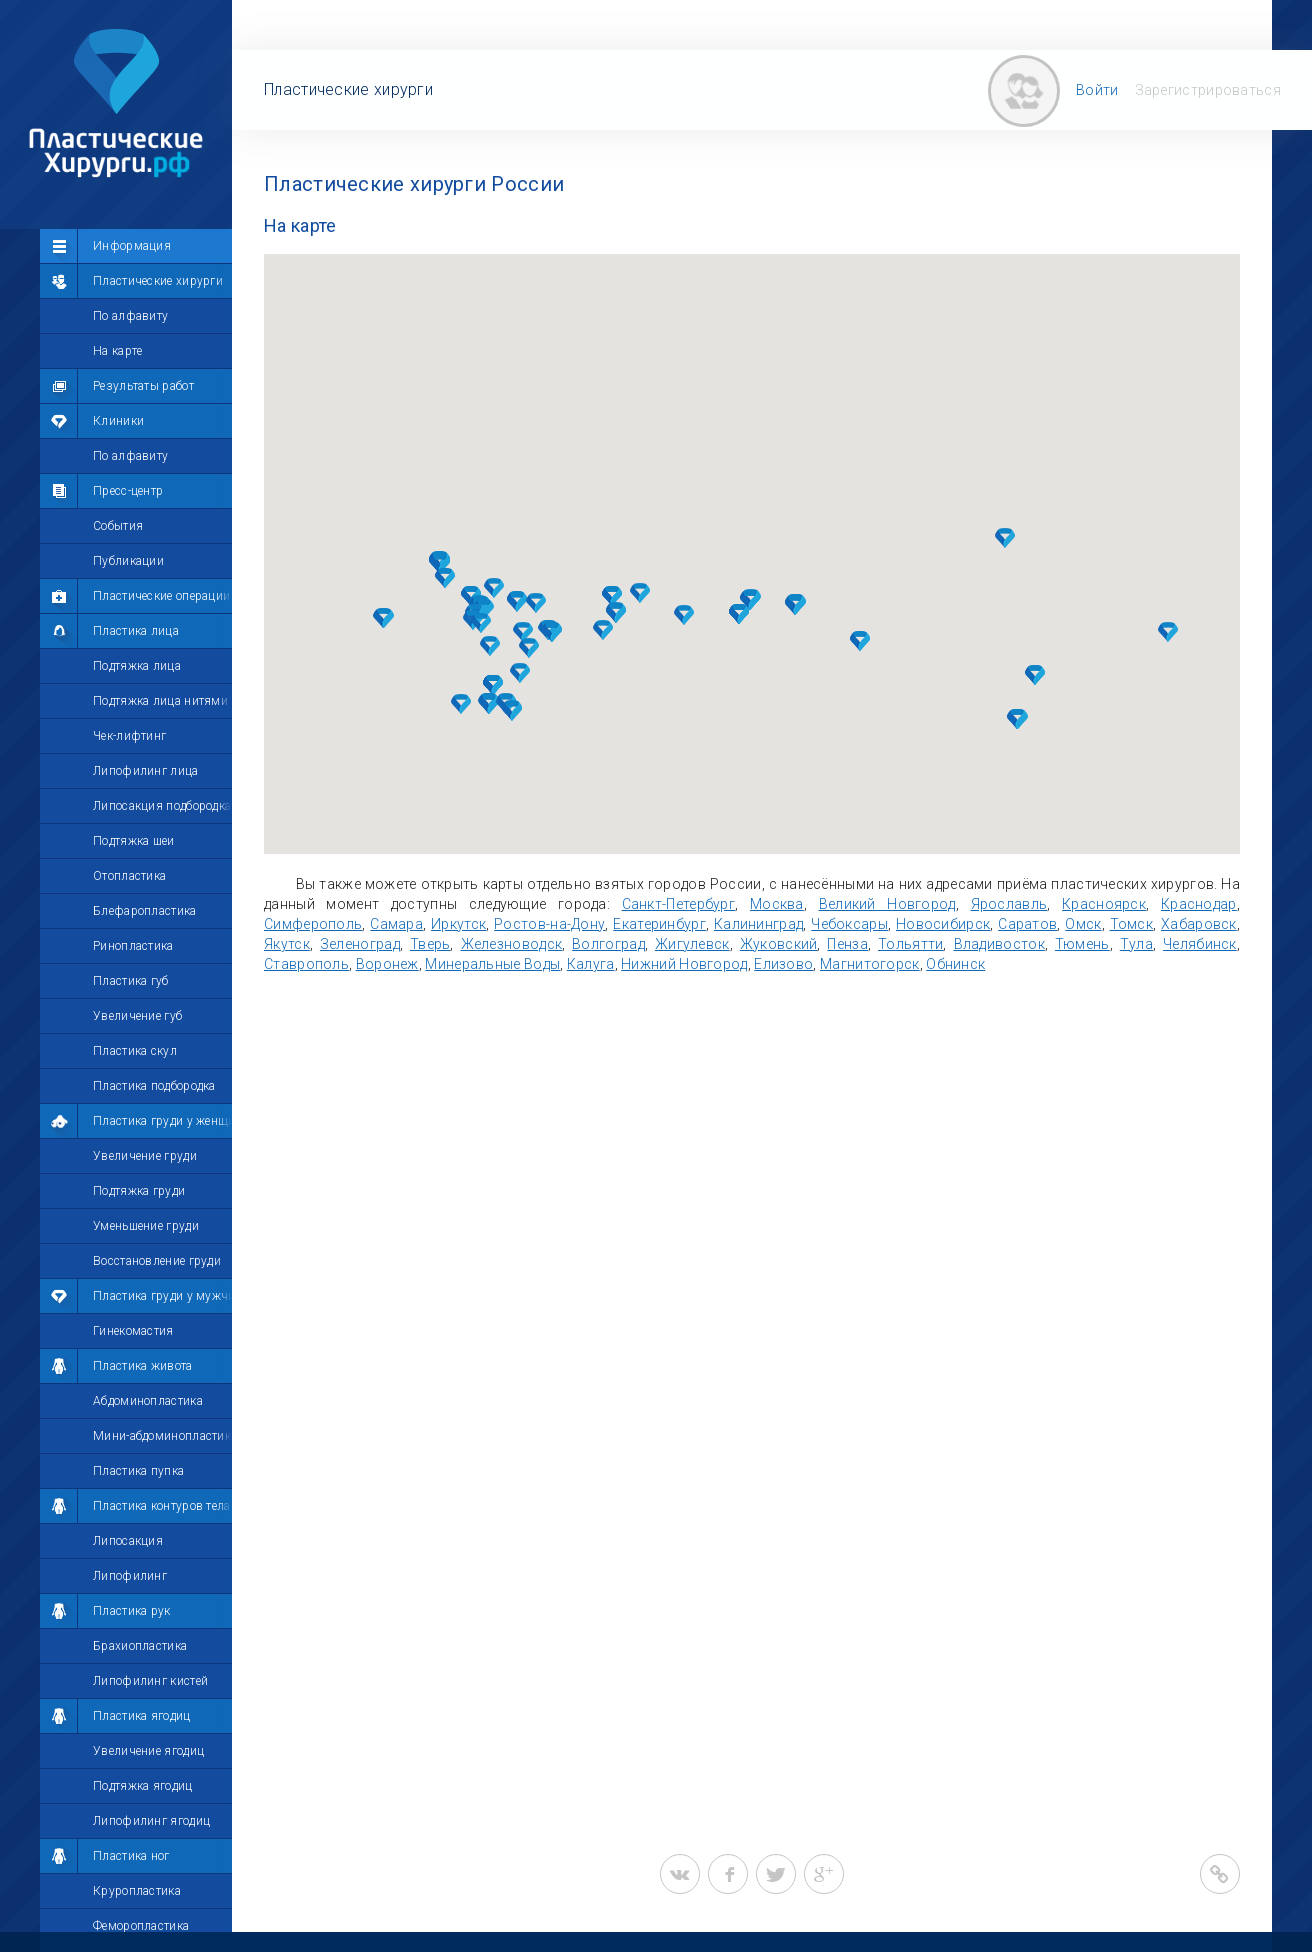  What do you see at coordinates (1097, 90) in the screenshot?
I see `Войти` at bounding box center [1097, 90].